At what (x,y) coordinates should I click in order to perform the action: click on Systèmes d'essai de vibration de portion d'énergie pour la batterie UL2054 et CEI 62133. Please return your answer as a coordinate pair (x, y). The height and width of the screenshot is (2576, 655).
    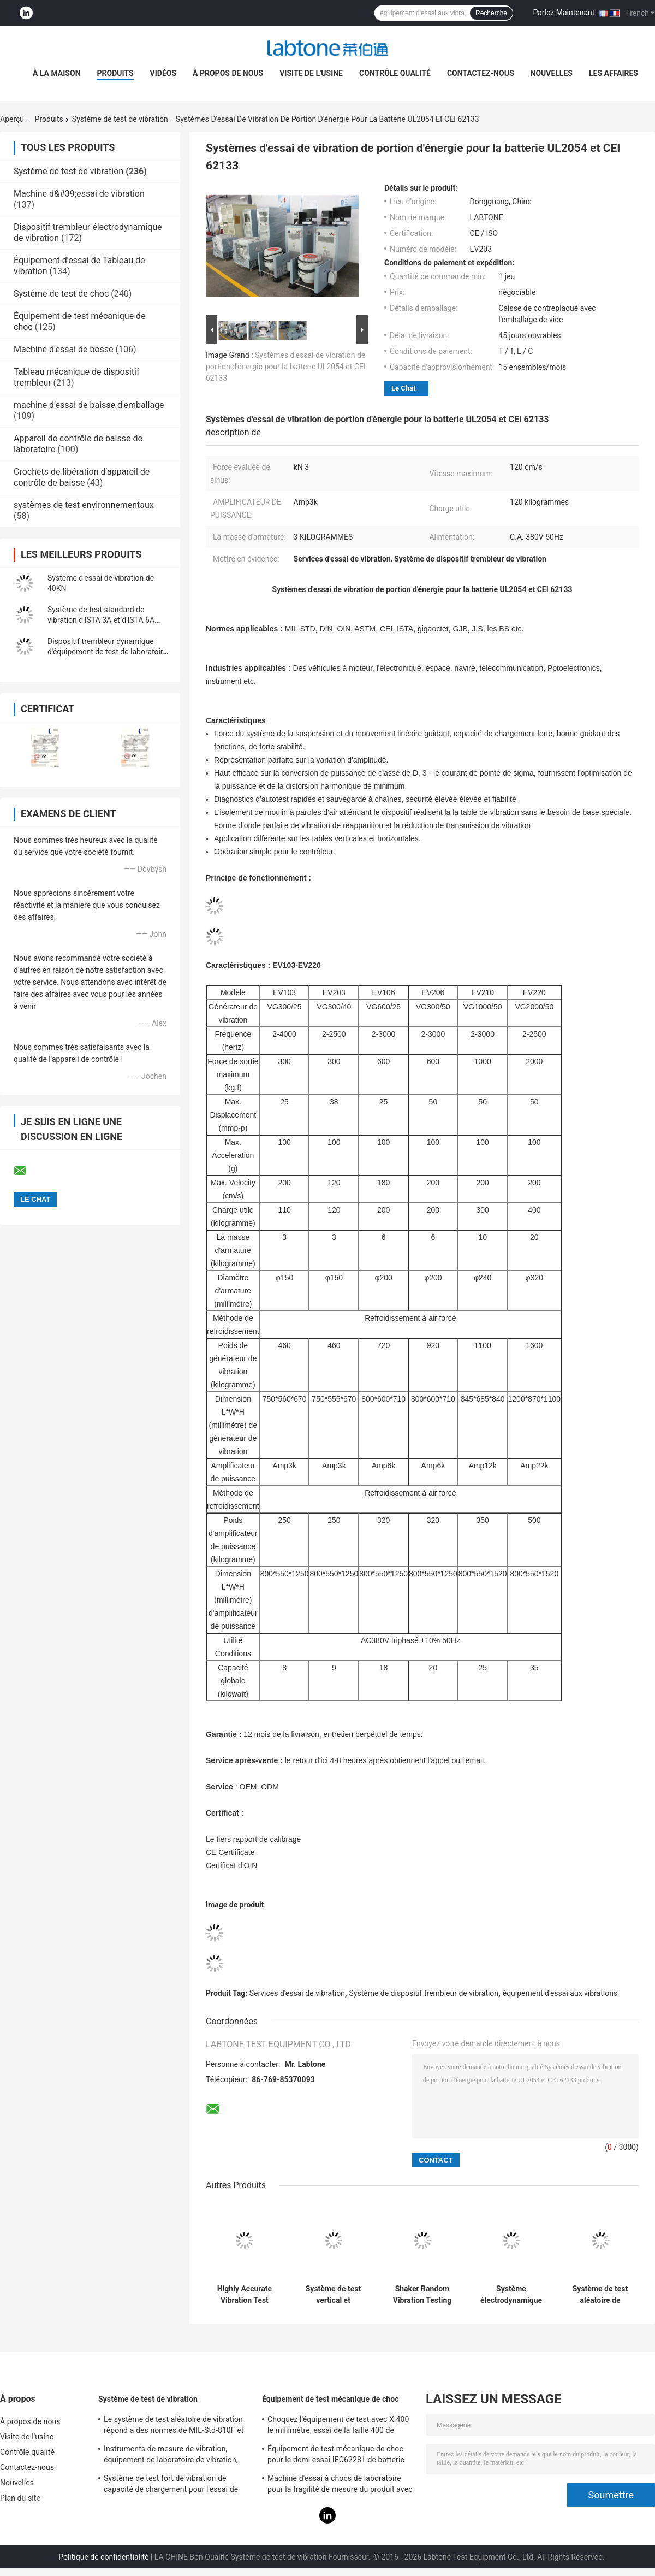
    Looking at the image, I should click on (286, 366).